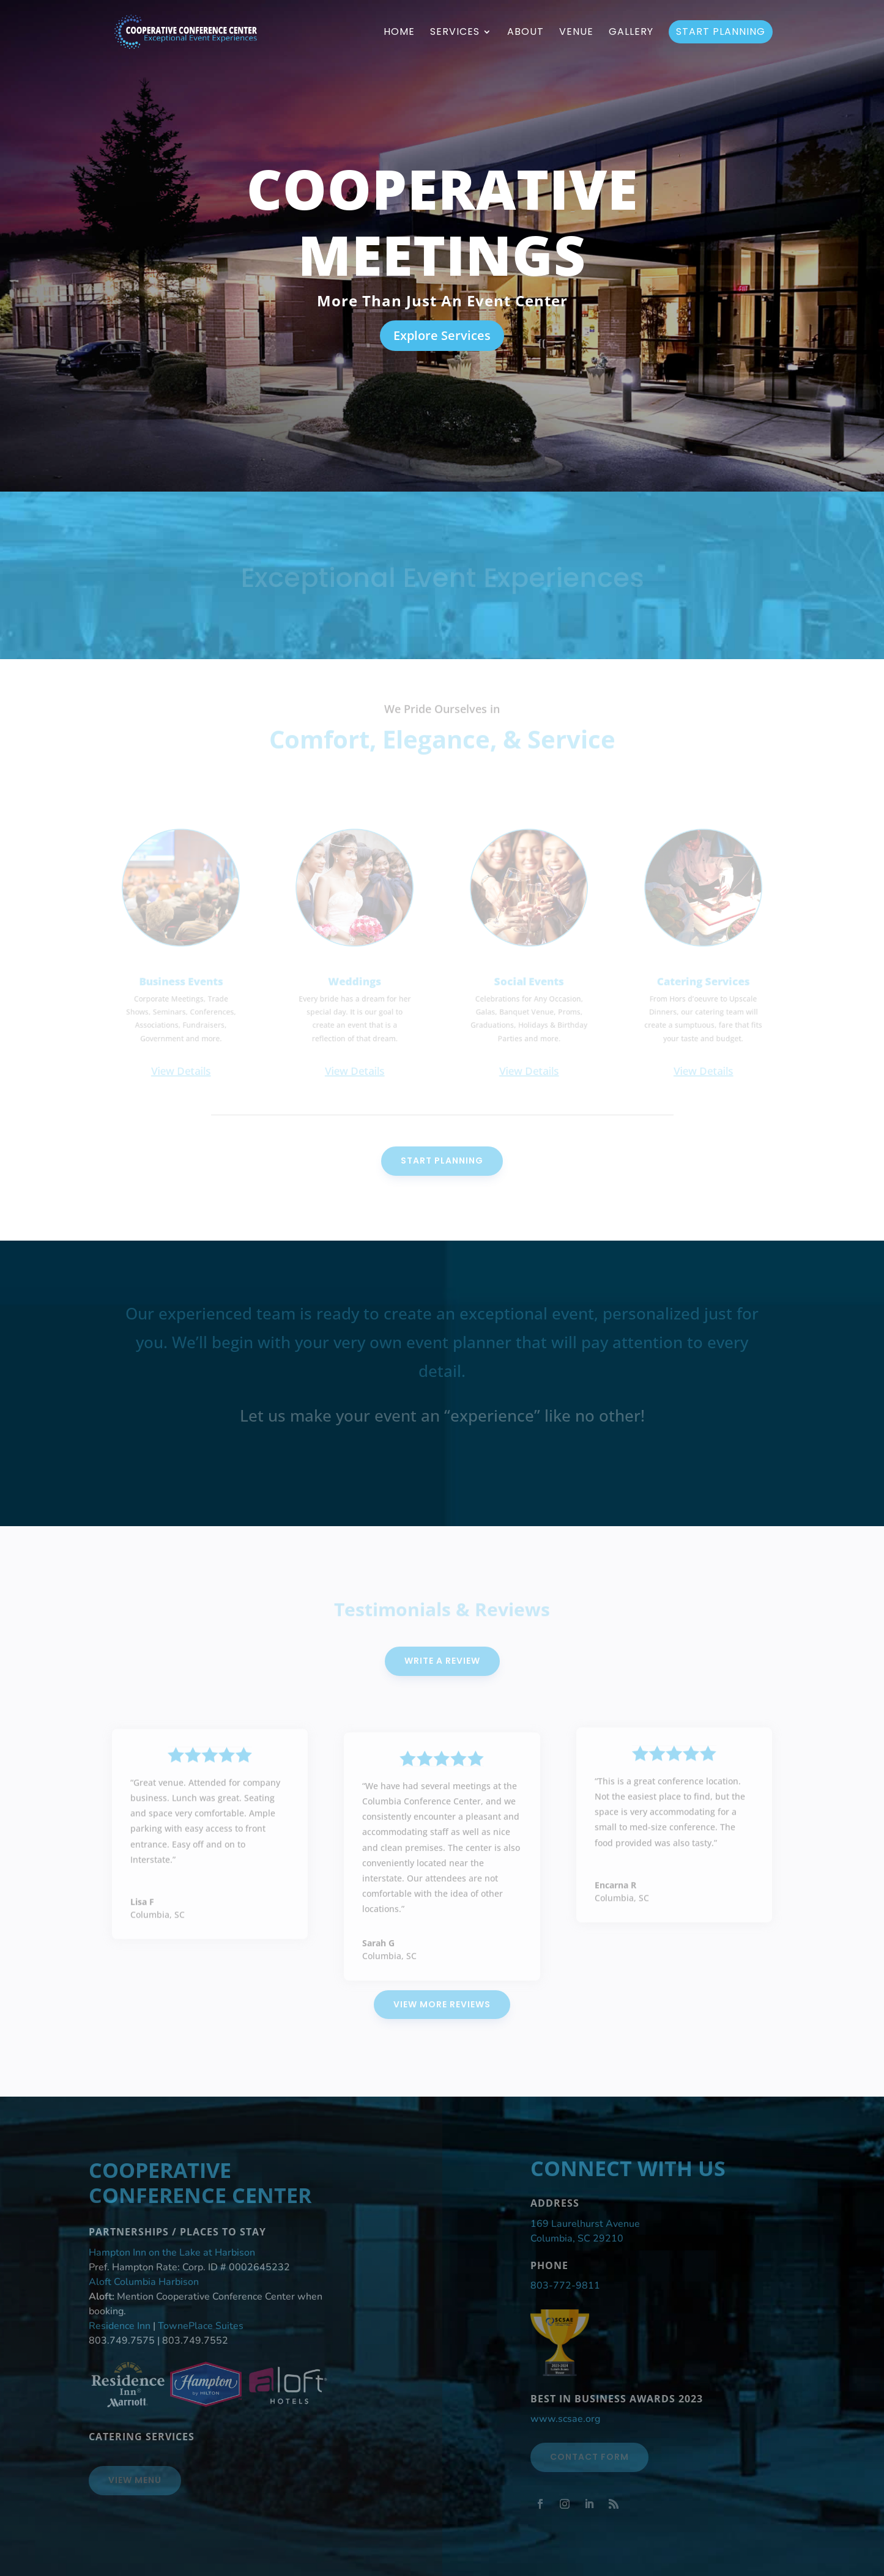 Image resolution: width=884 pixels, height=2576 pixels. I want to click on Explore Services, so click(442, 338).